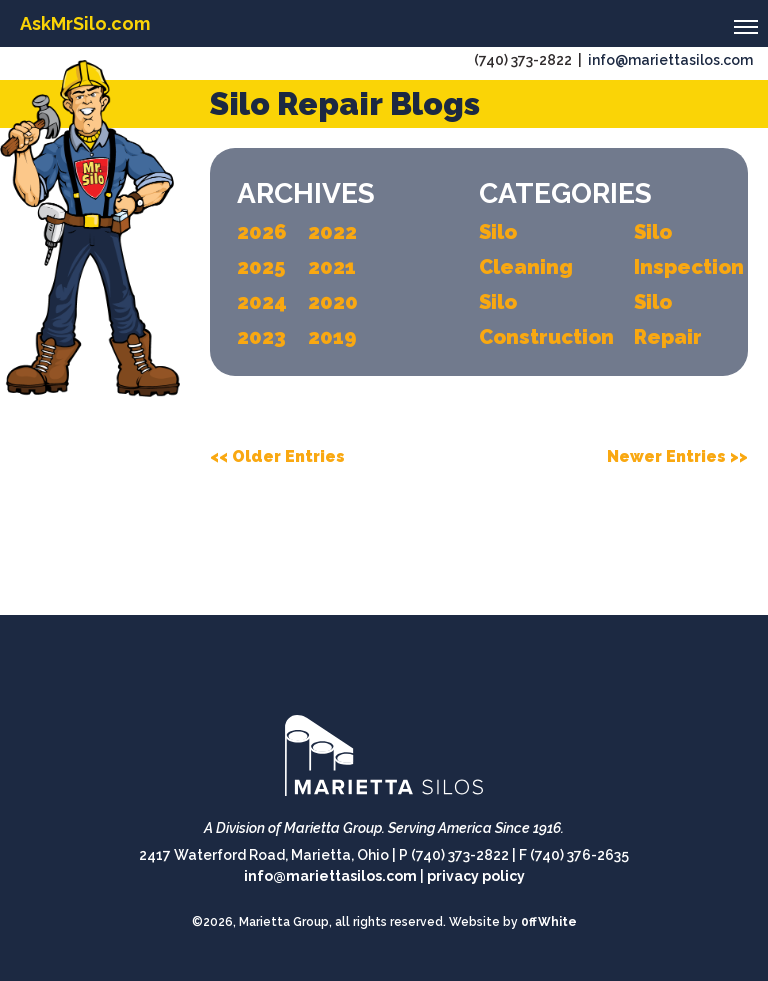 This screenshot has height=981, width=768. Describe the element at coordinates (677, 456) in the screenshot. I see `Newer Entries >>` at that location.